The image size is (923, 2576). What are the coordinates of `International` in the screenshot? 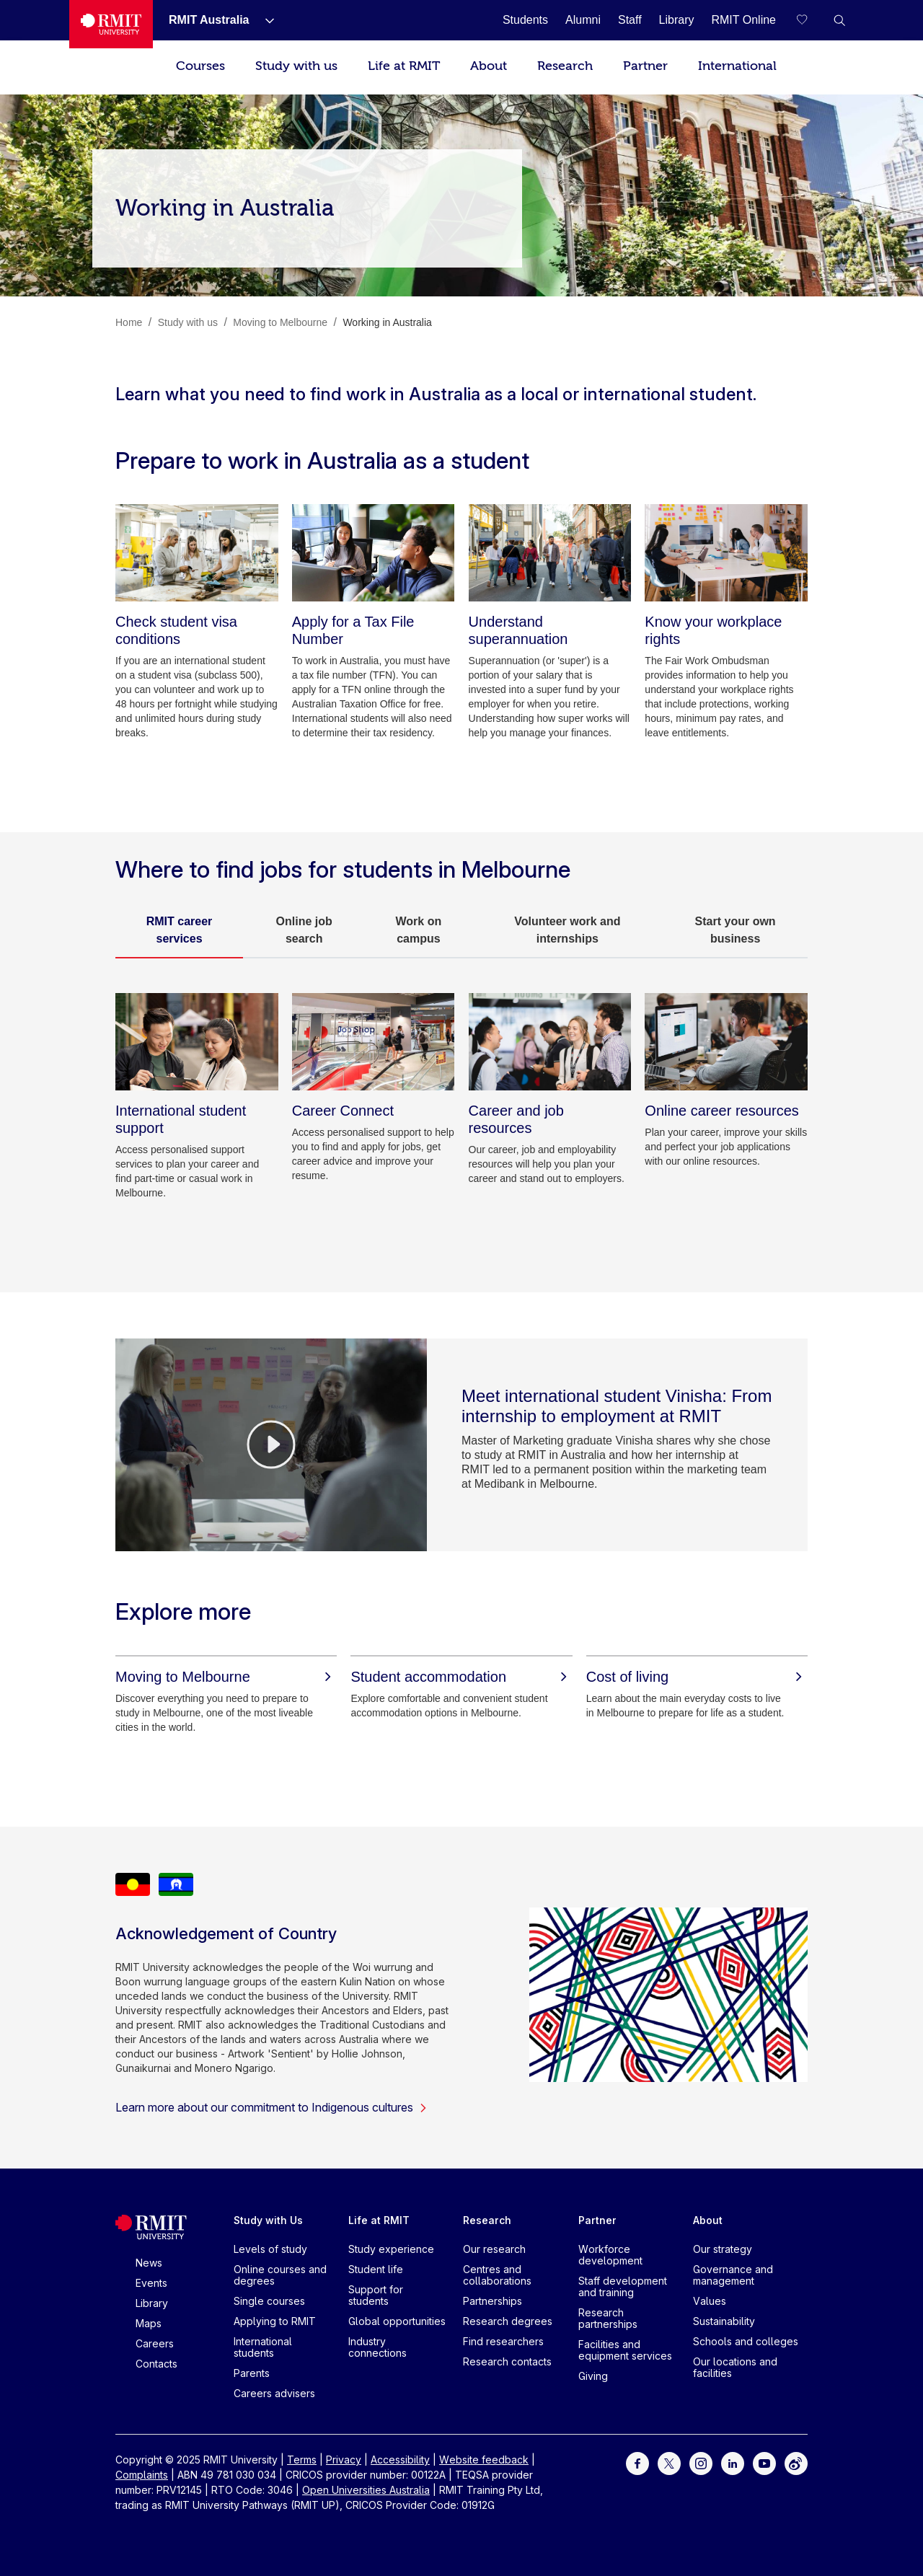 It's located at (737, 66).